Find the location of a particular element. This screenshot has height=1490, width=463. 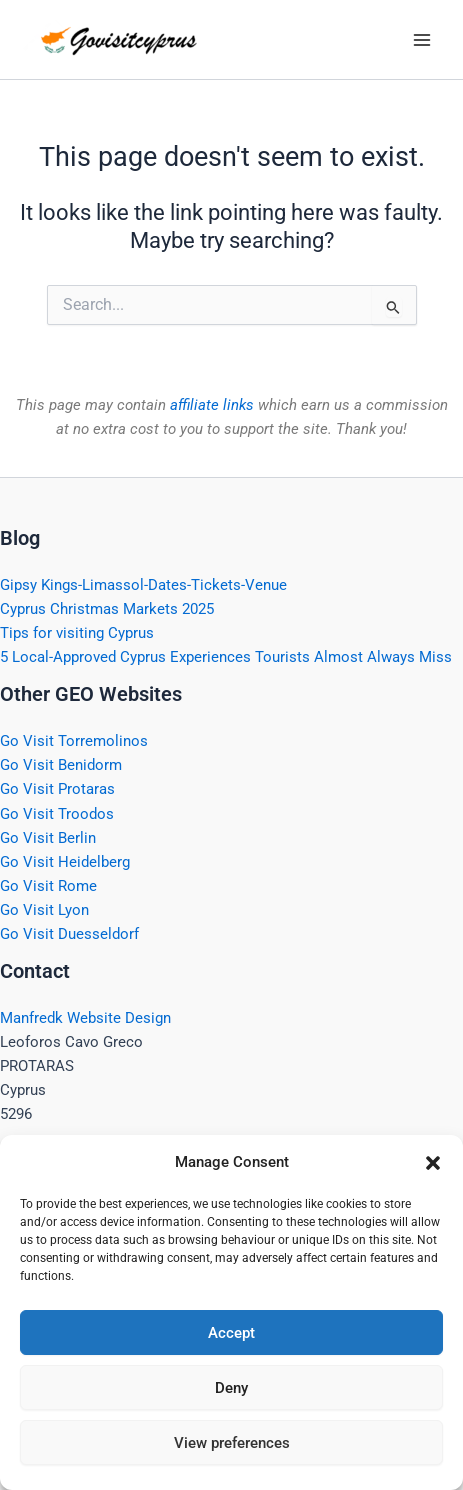

Go Visit Benidorm is located at coordinates (61, 765).